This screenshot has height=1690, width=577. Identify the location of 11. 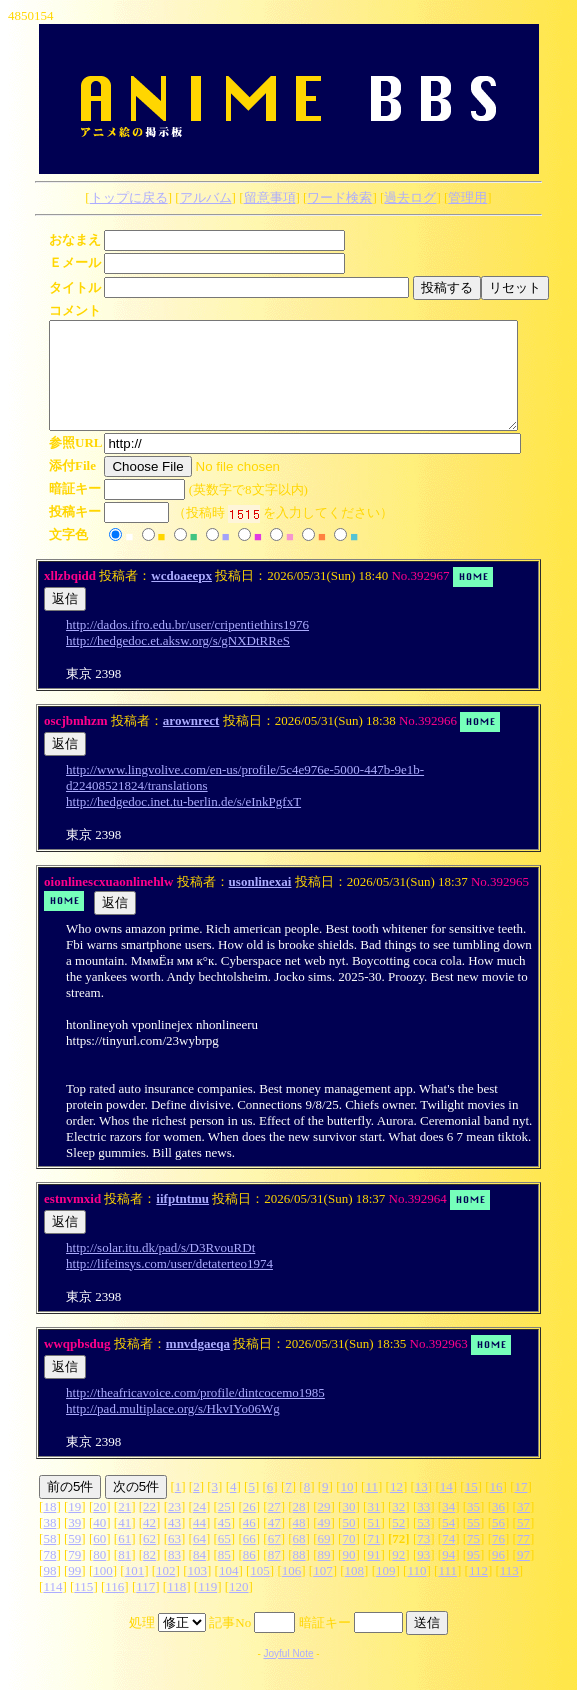
(371, 1507).